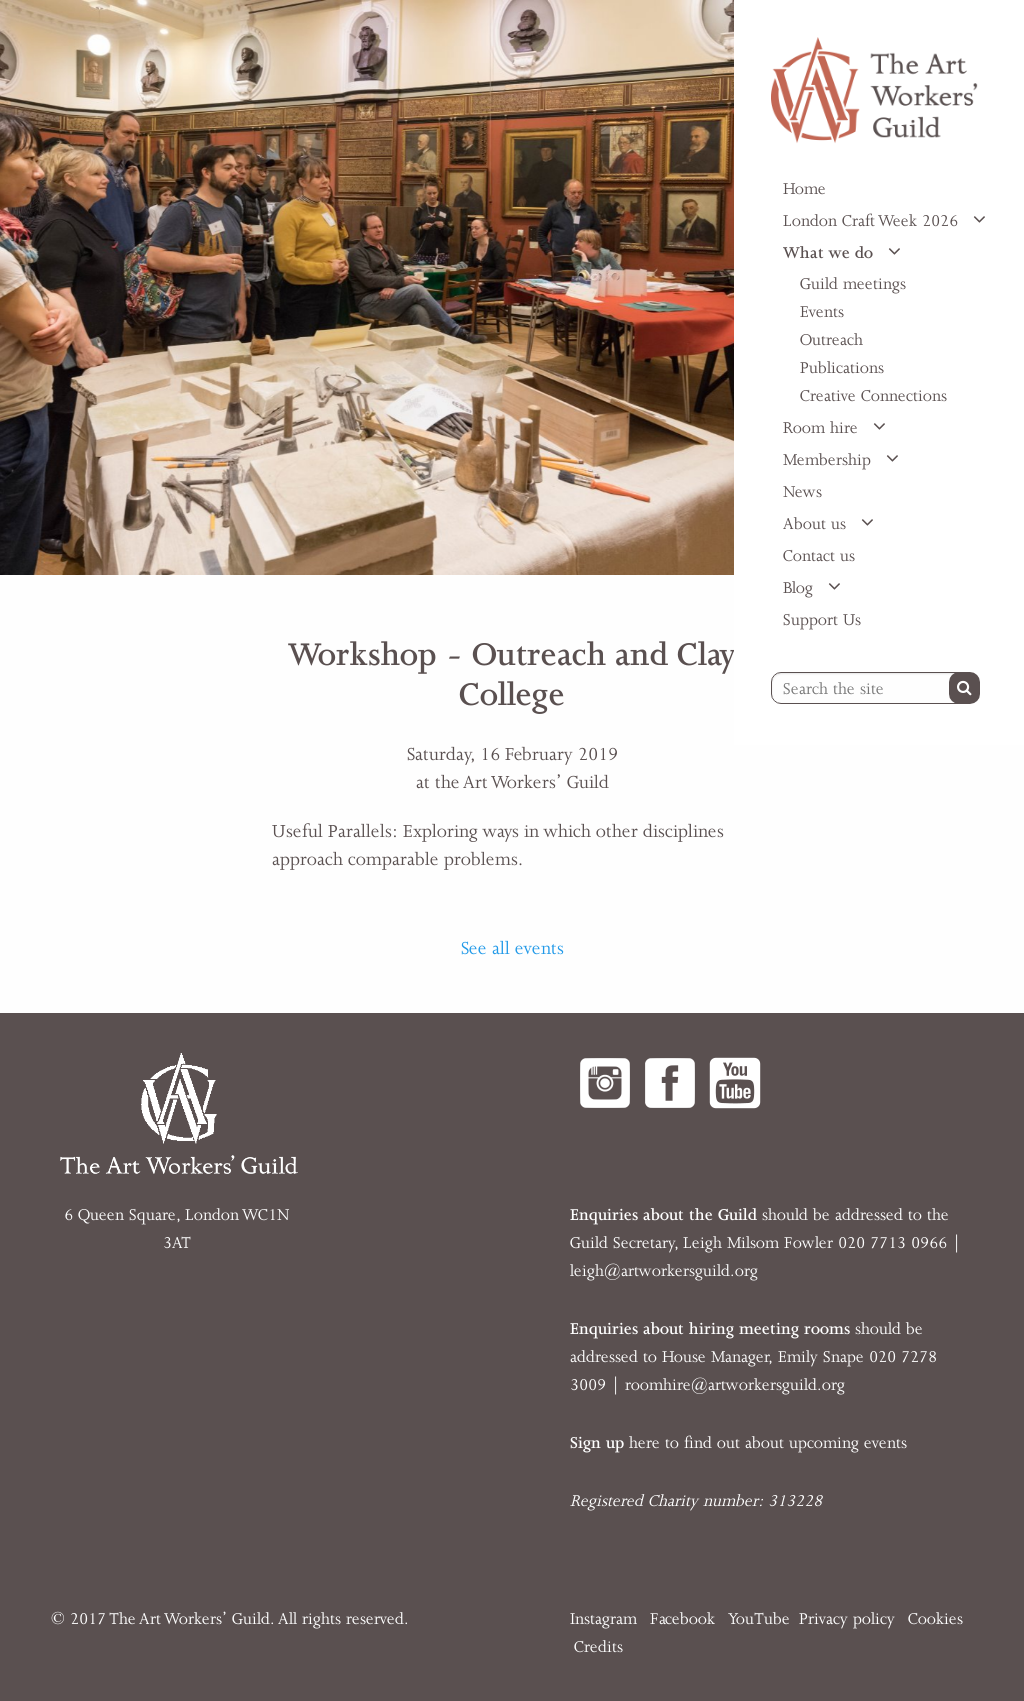 This screenshot has width=1024, height=1701. I want to click on Privacy policy, so click(847, 1619).